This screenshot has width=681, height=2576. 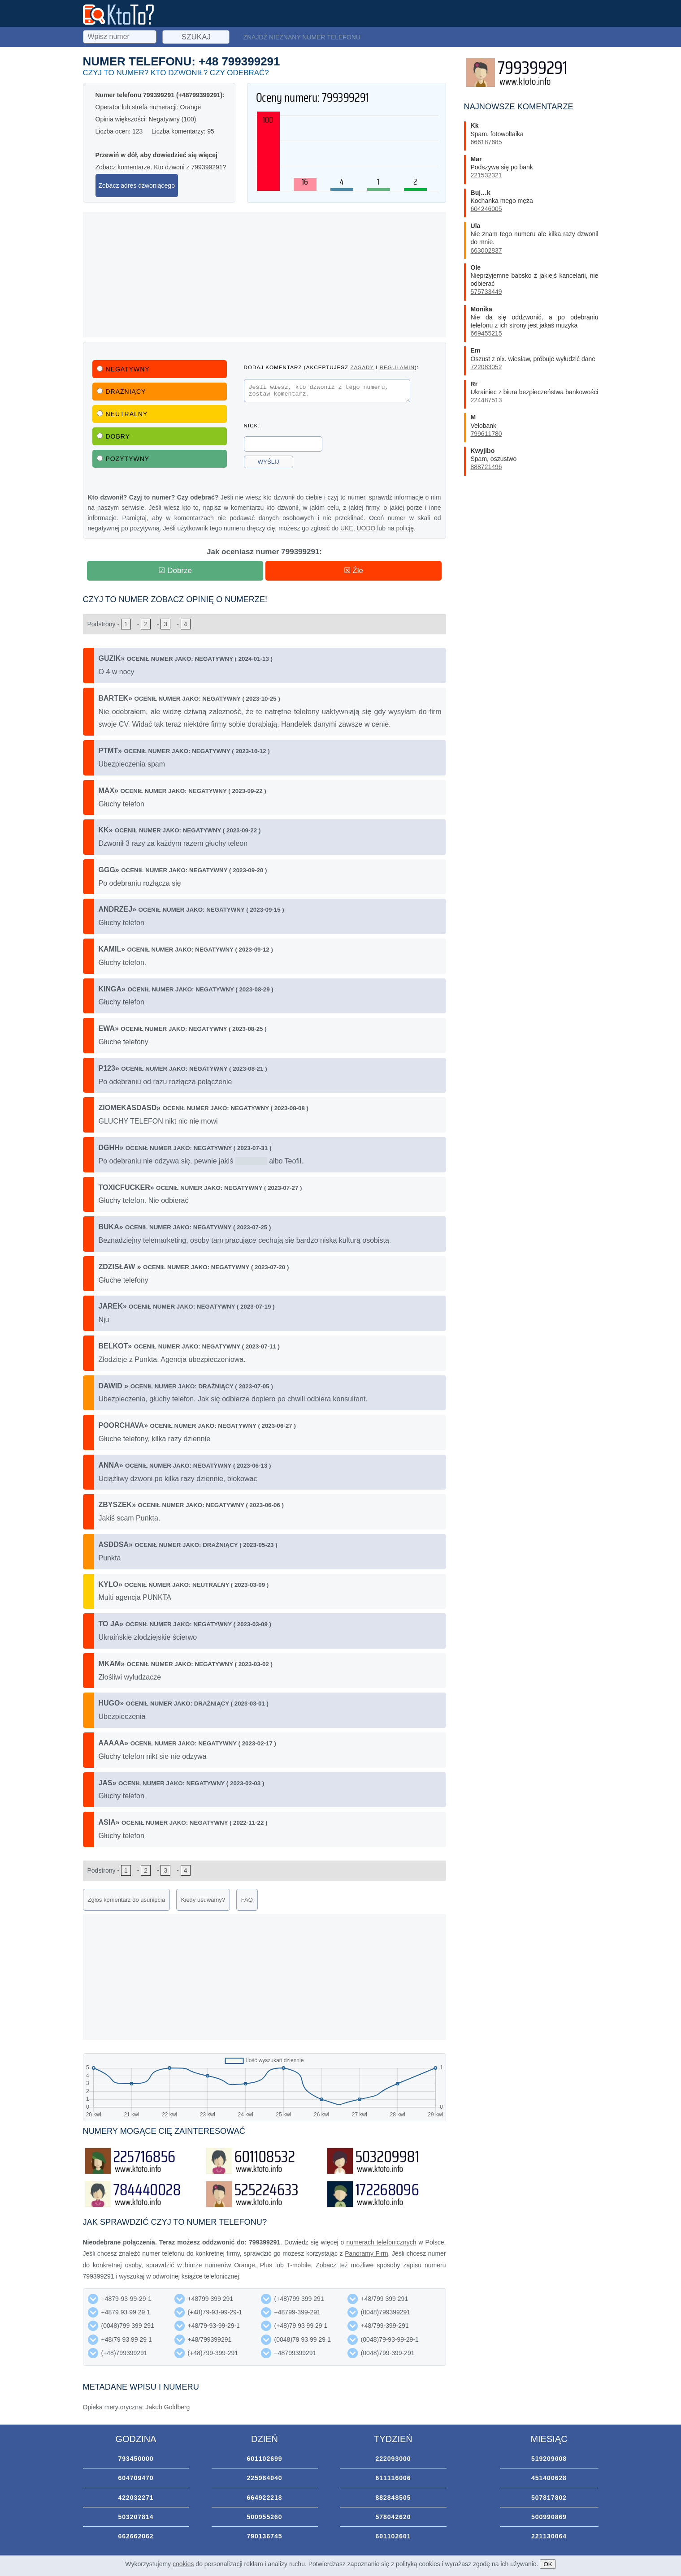 I want to click on 575733449, so click(x=486, y=291).